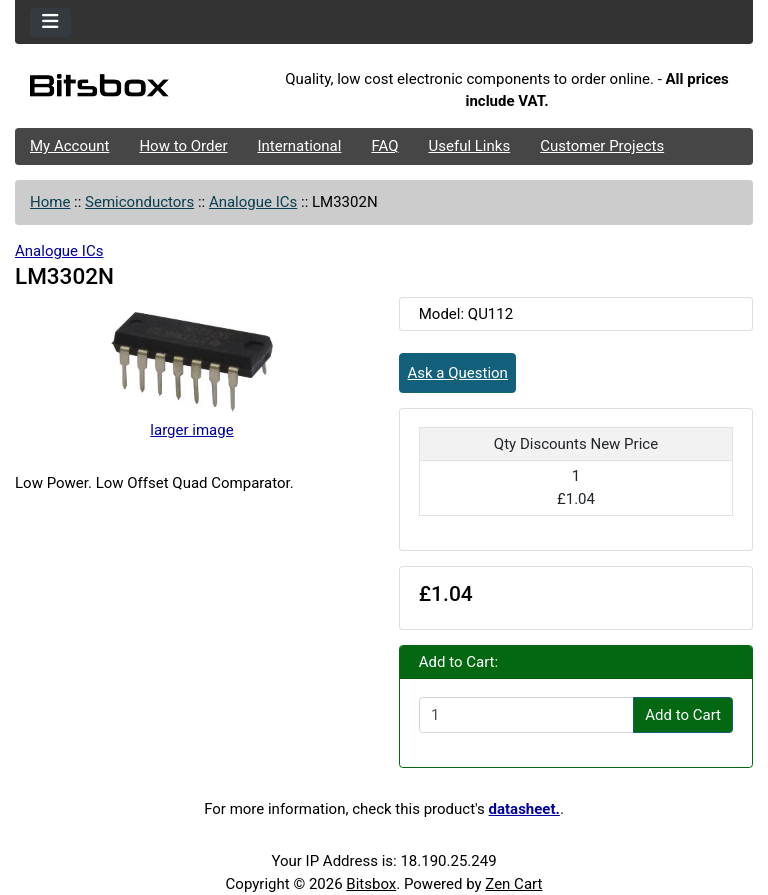 The width and height of the screenshot is (768, 895). What do you see at coordinates (50, 202) in the screenshot?
I see `Home` at bounding box center [50, 202].